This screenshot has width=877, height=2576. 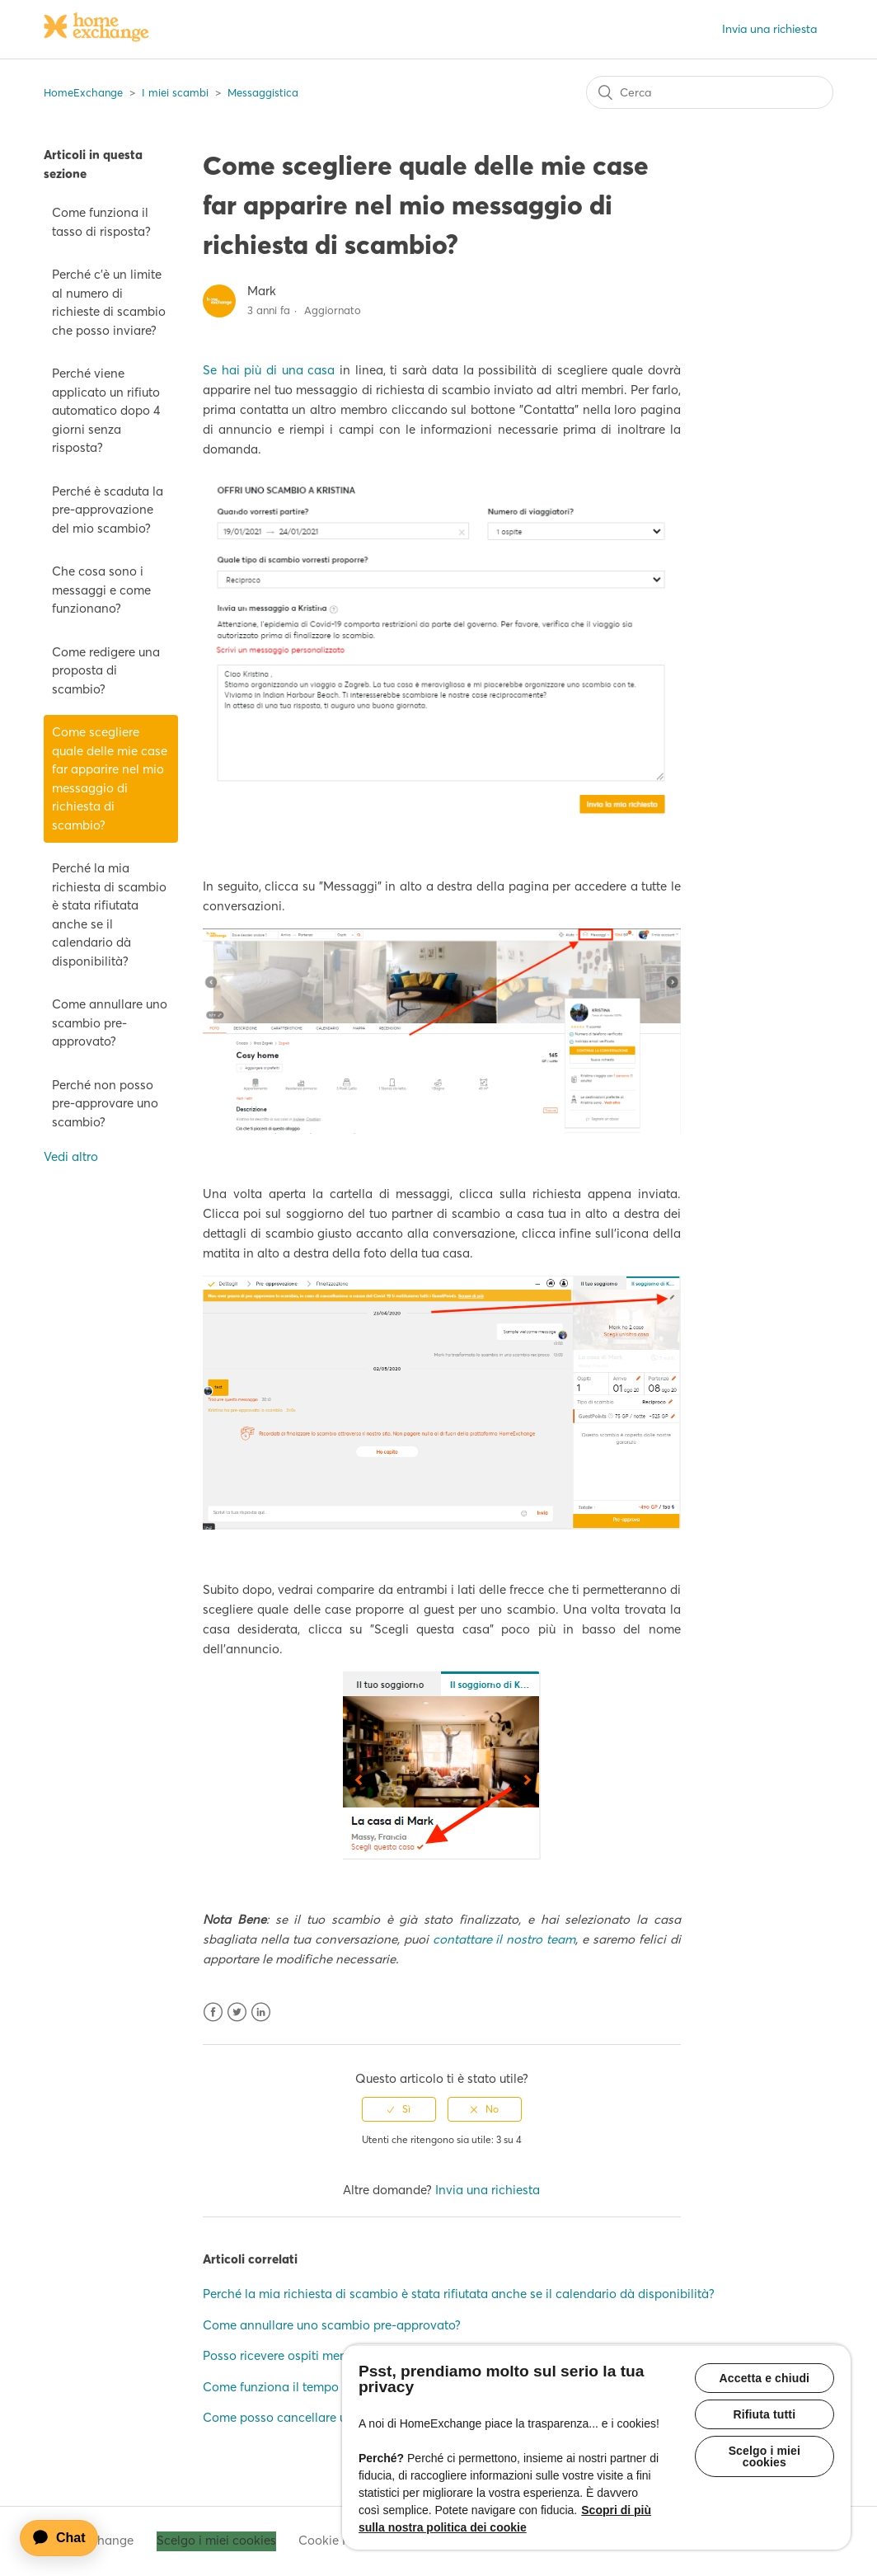 What do you see at coordinates (105, 1103) in the screenshot?
I see `Perché non posso pre-approvare uno scambio?` at bounding box center [105, 1103].